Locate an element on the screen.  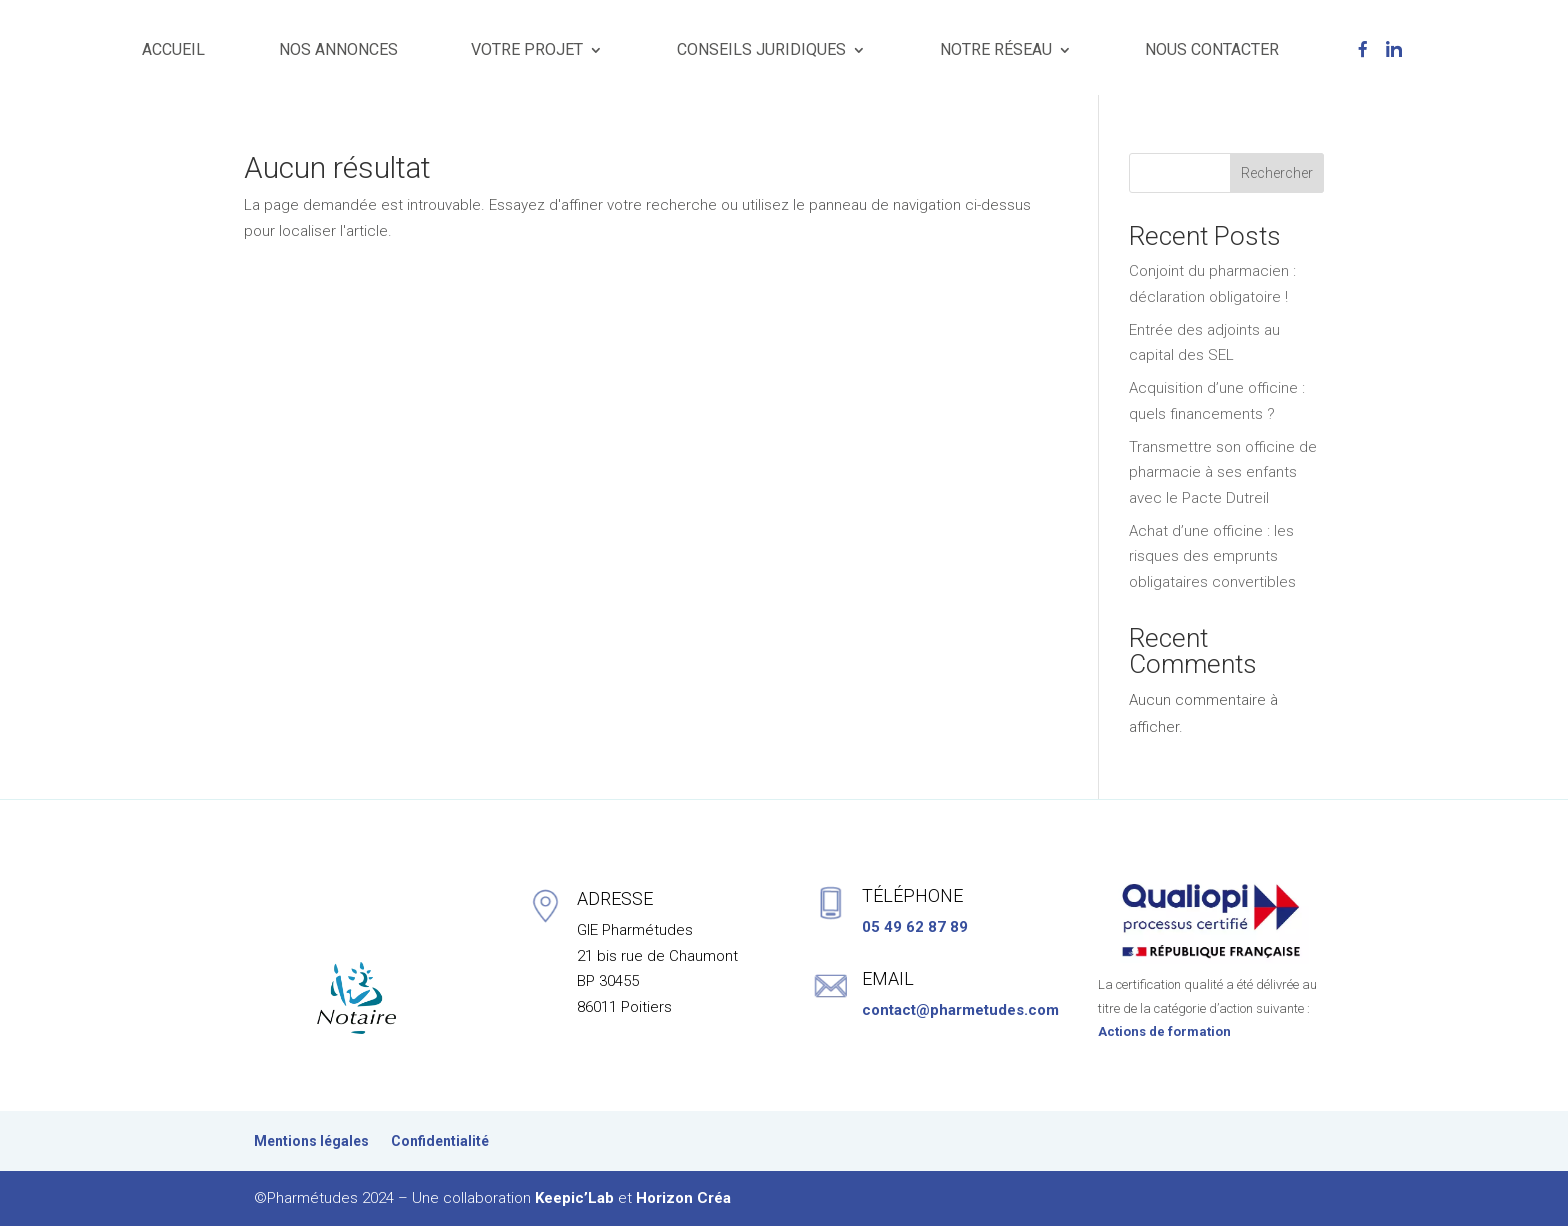
ACCUEIL is located at coordinates (173, 49).